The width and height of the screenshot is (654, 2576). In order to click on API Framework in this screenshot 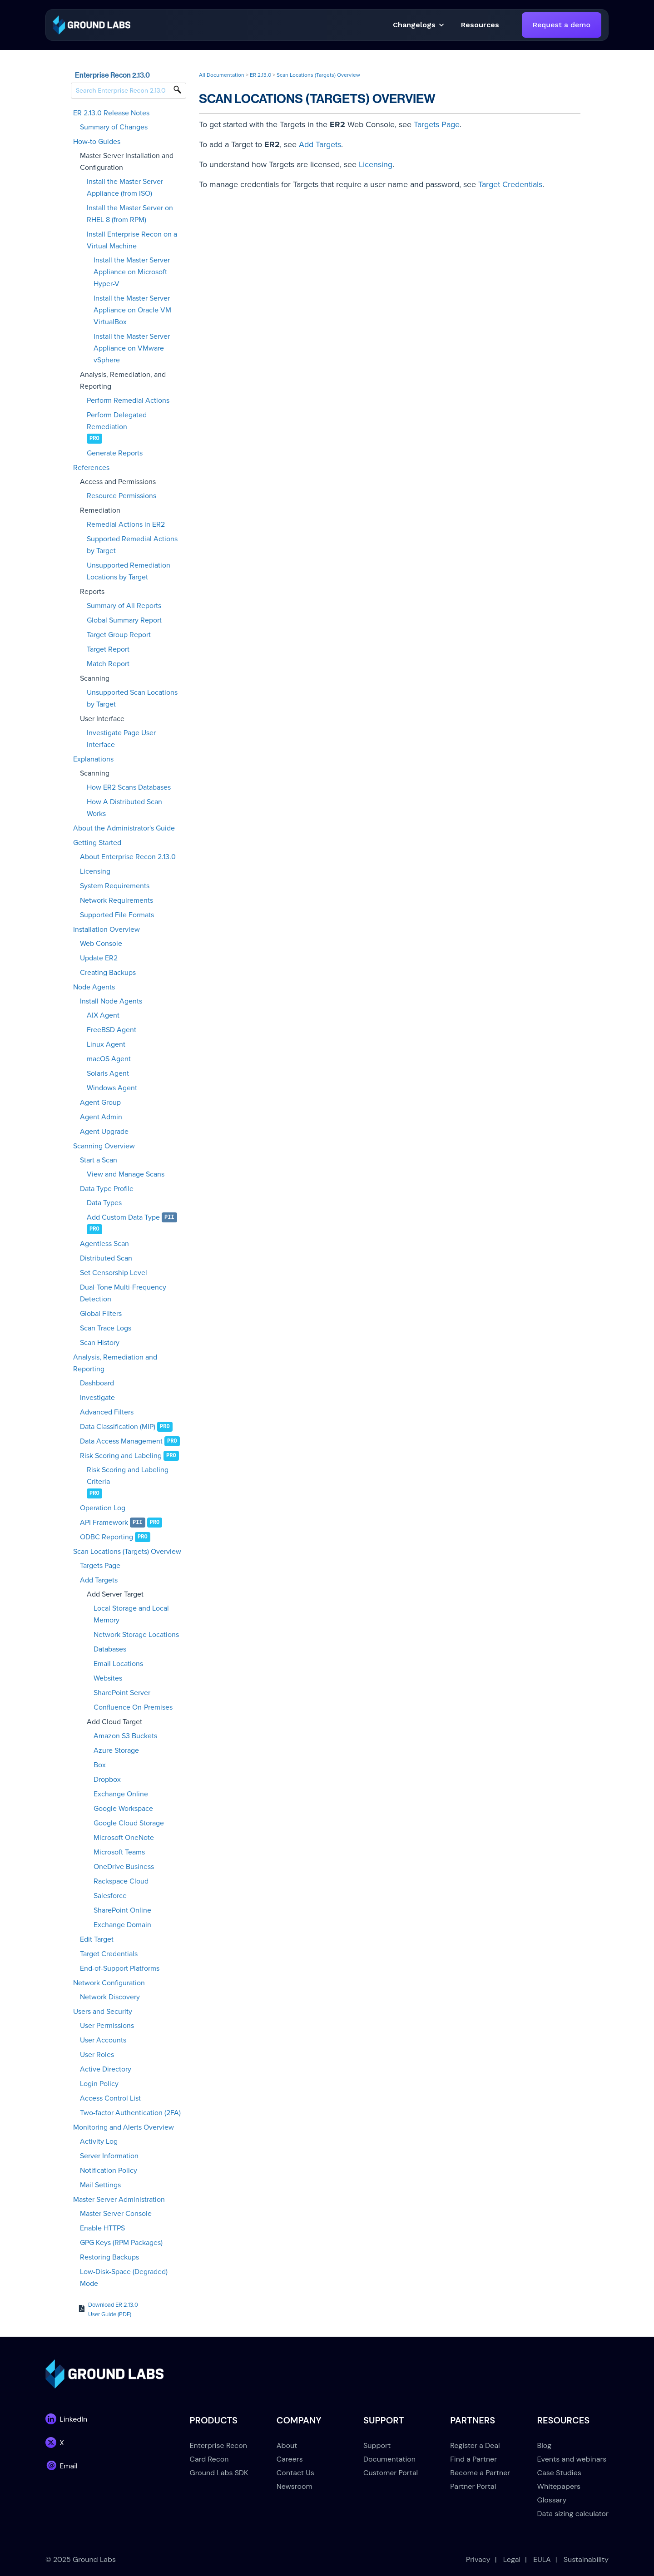, I will do `click(104, 1522)`.